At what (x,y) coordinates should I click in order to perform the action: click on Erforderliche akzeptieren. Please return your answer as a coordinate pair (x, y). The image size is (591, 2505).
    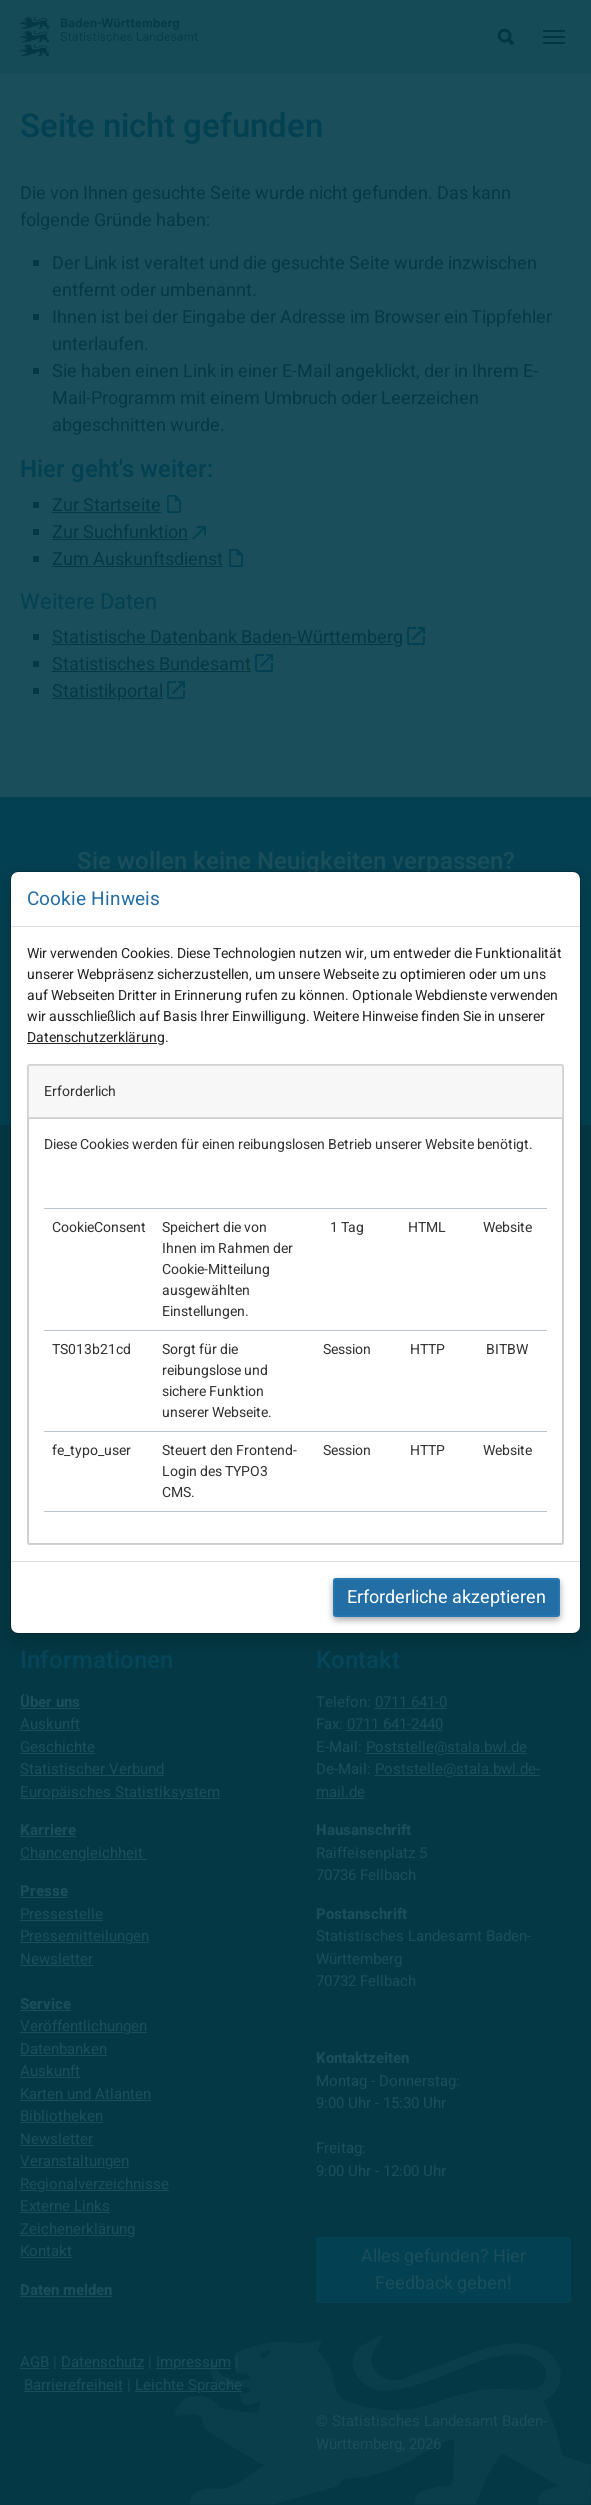
    Looking at the image, I should click on (446, 1597).